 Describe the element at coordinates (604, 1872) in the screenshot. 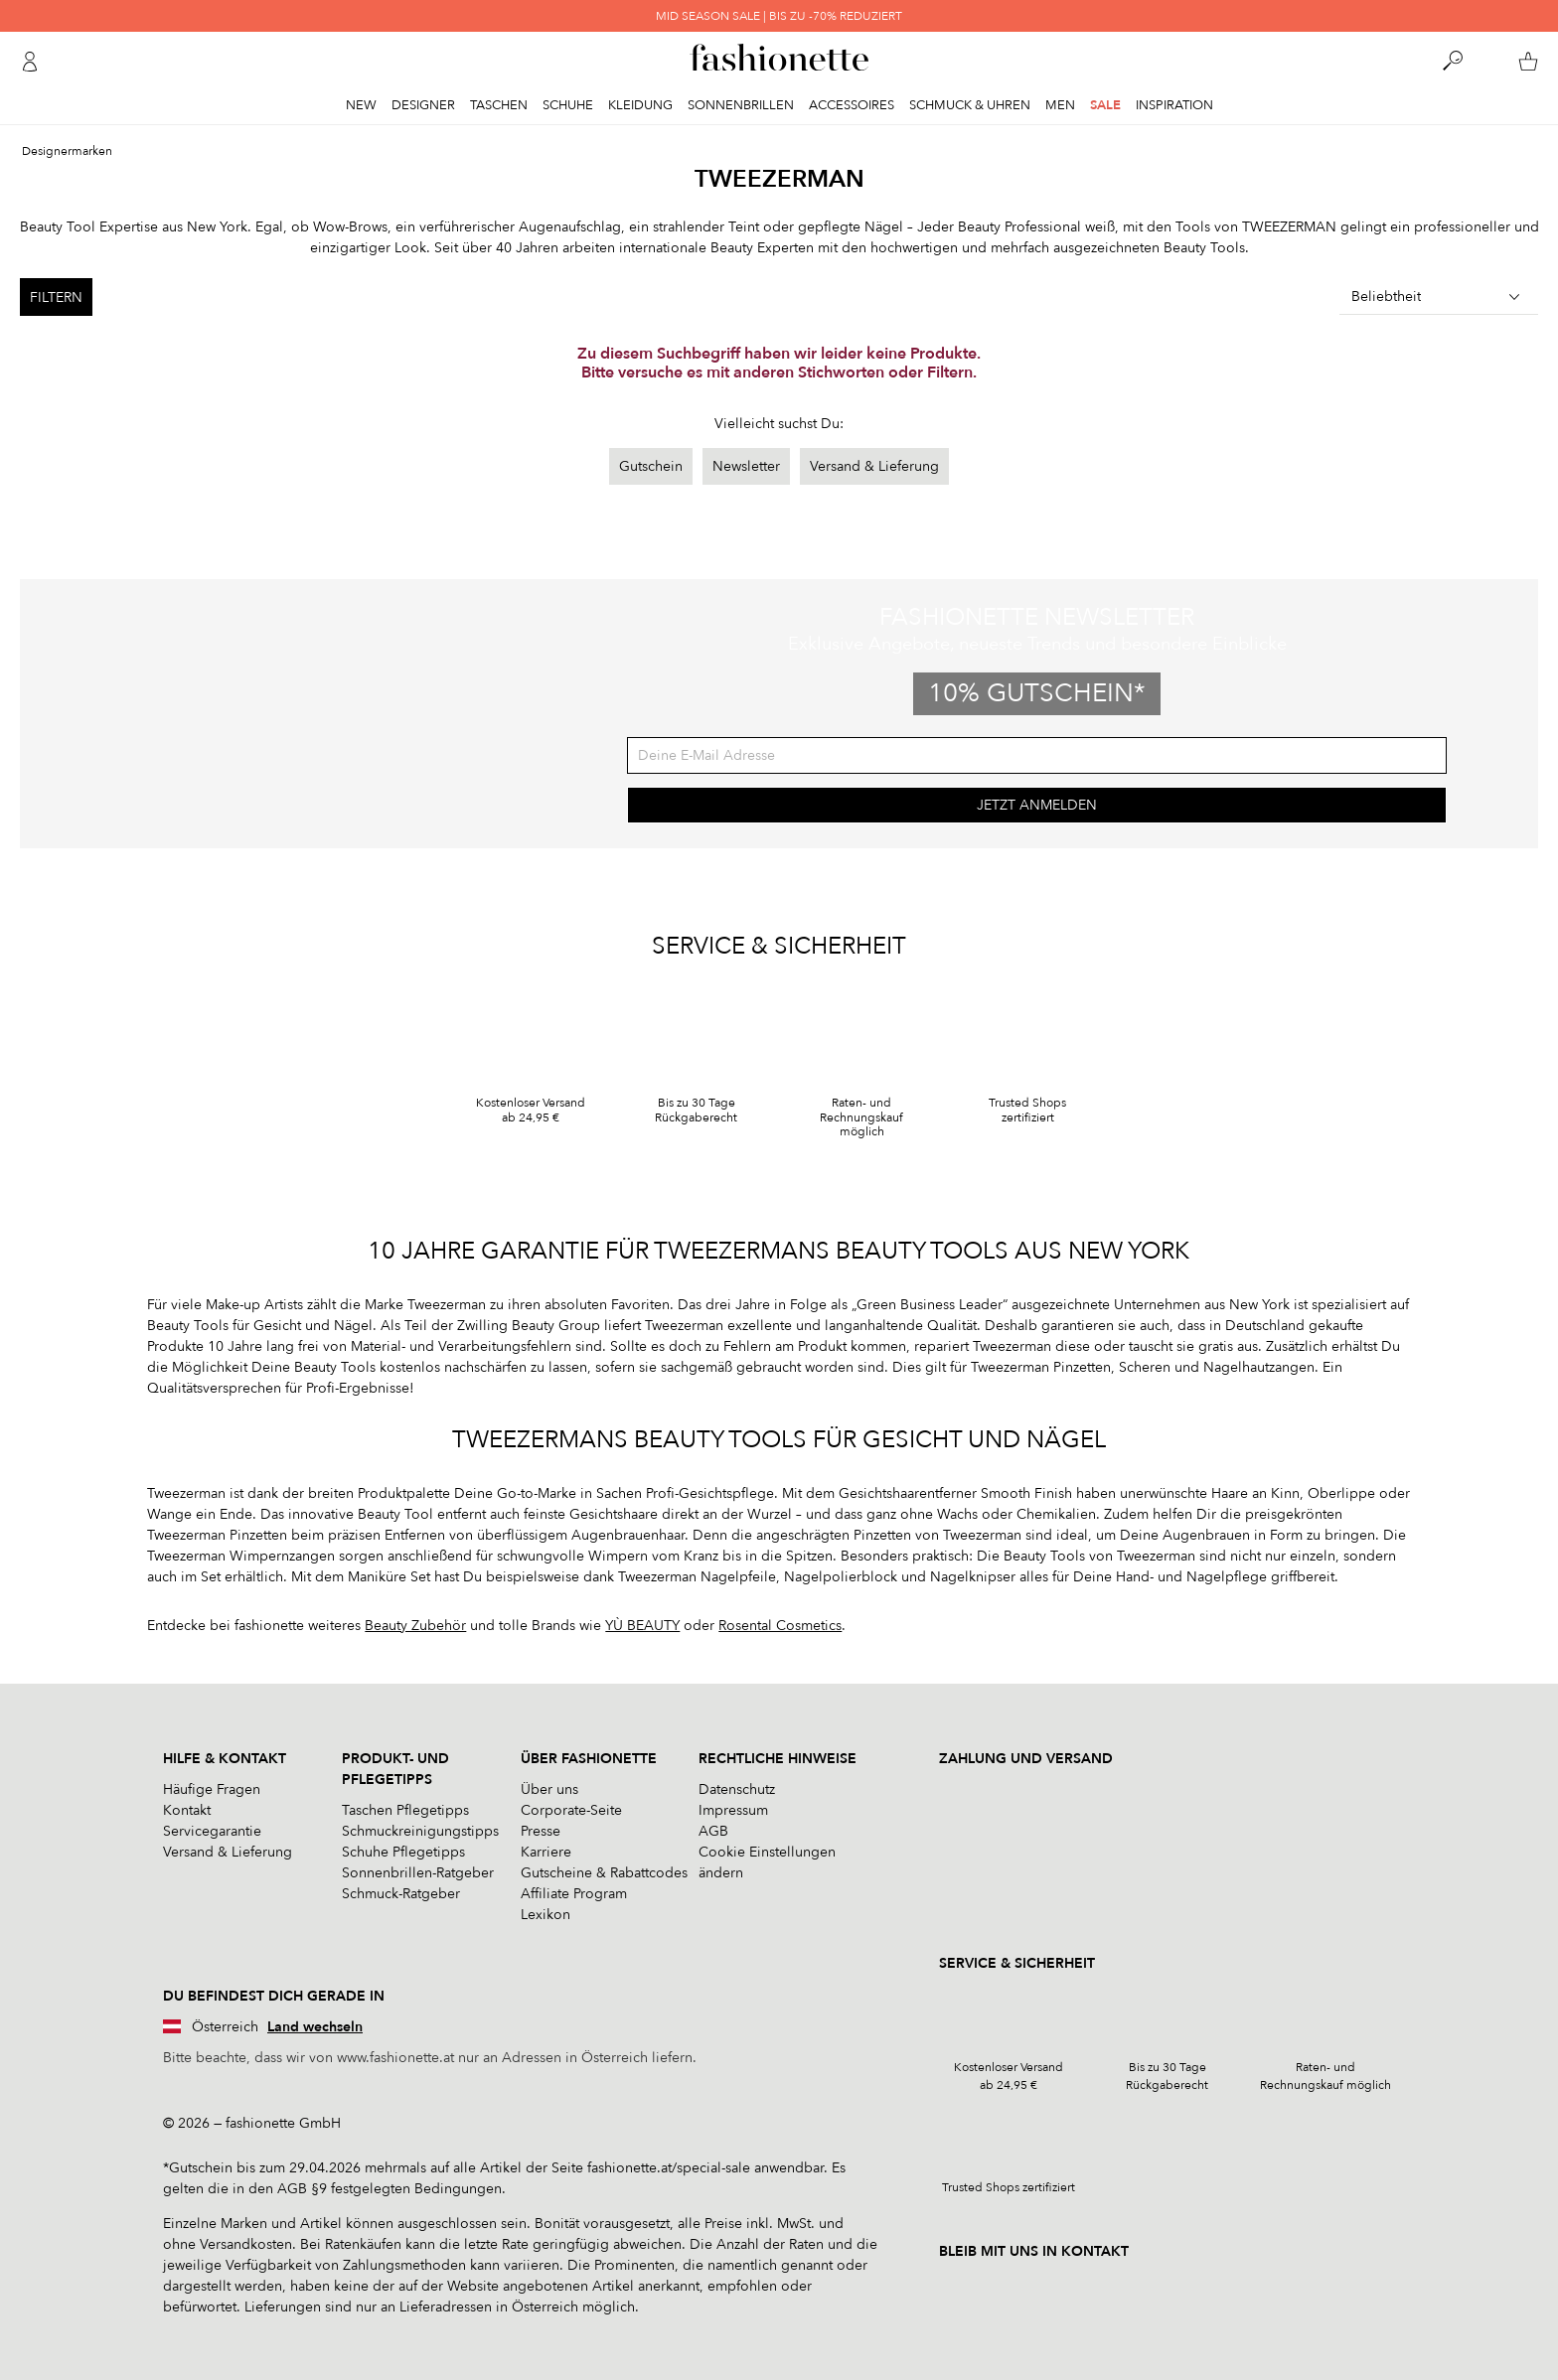

I see `Gutscheine & Rabattcodes` at that location.